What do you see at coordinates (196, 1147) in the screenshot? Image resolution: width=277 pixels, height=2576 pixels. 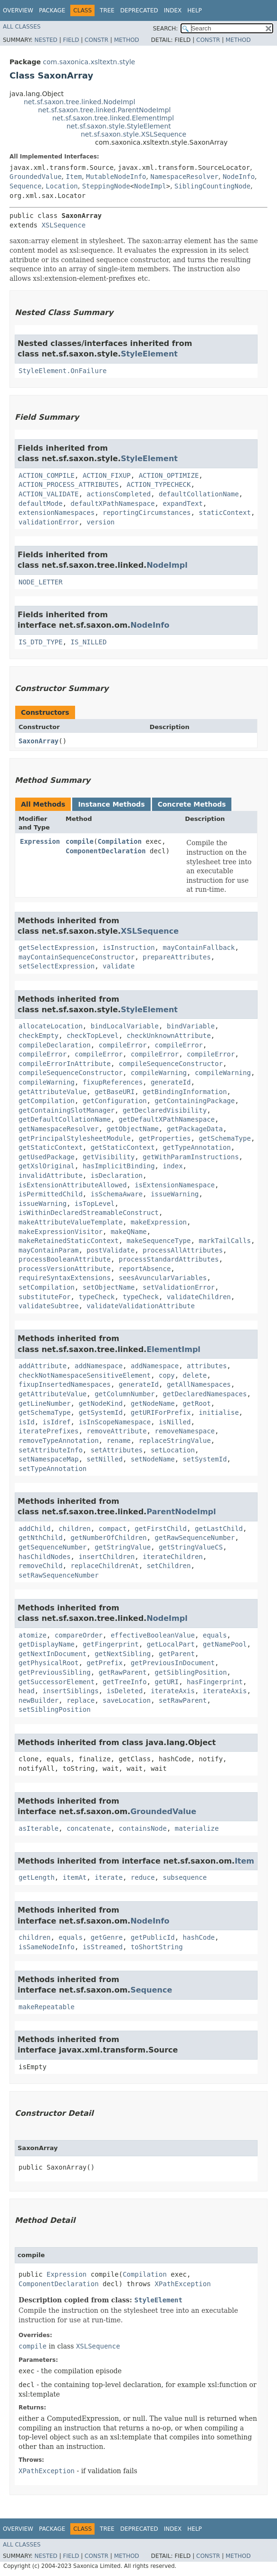 I see `getTypeAnnotation` at bounding box center [196, 1147].